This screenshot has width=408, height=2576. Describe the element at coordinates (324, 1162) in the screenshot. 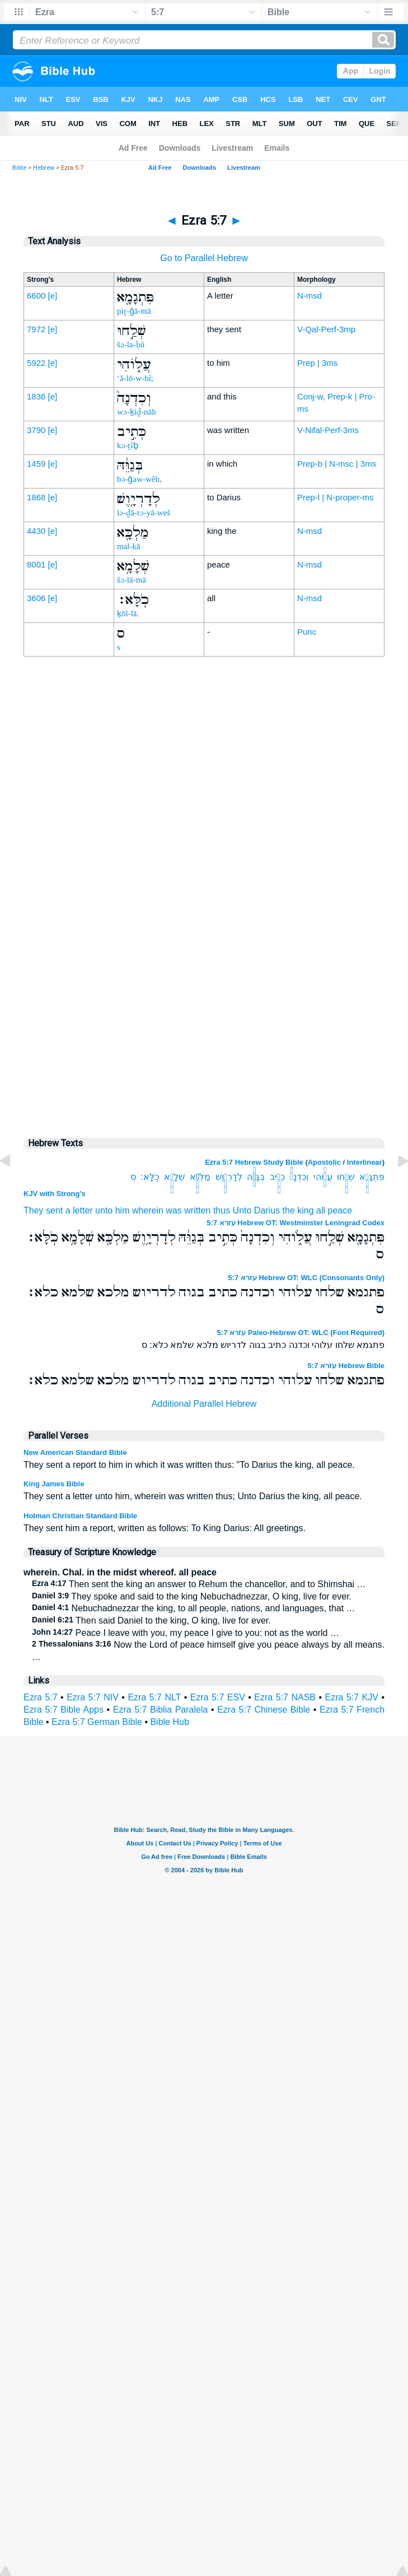

I see `Apostolic` at that location.